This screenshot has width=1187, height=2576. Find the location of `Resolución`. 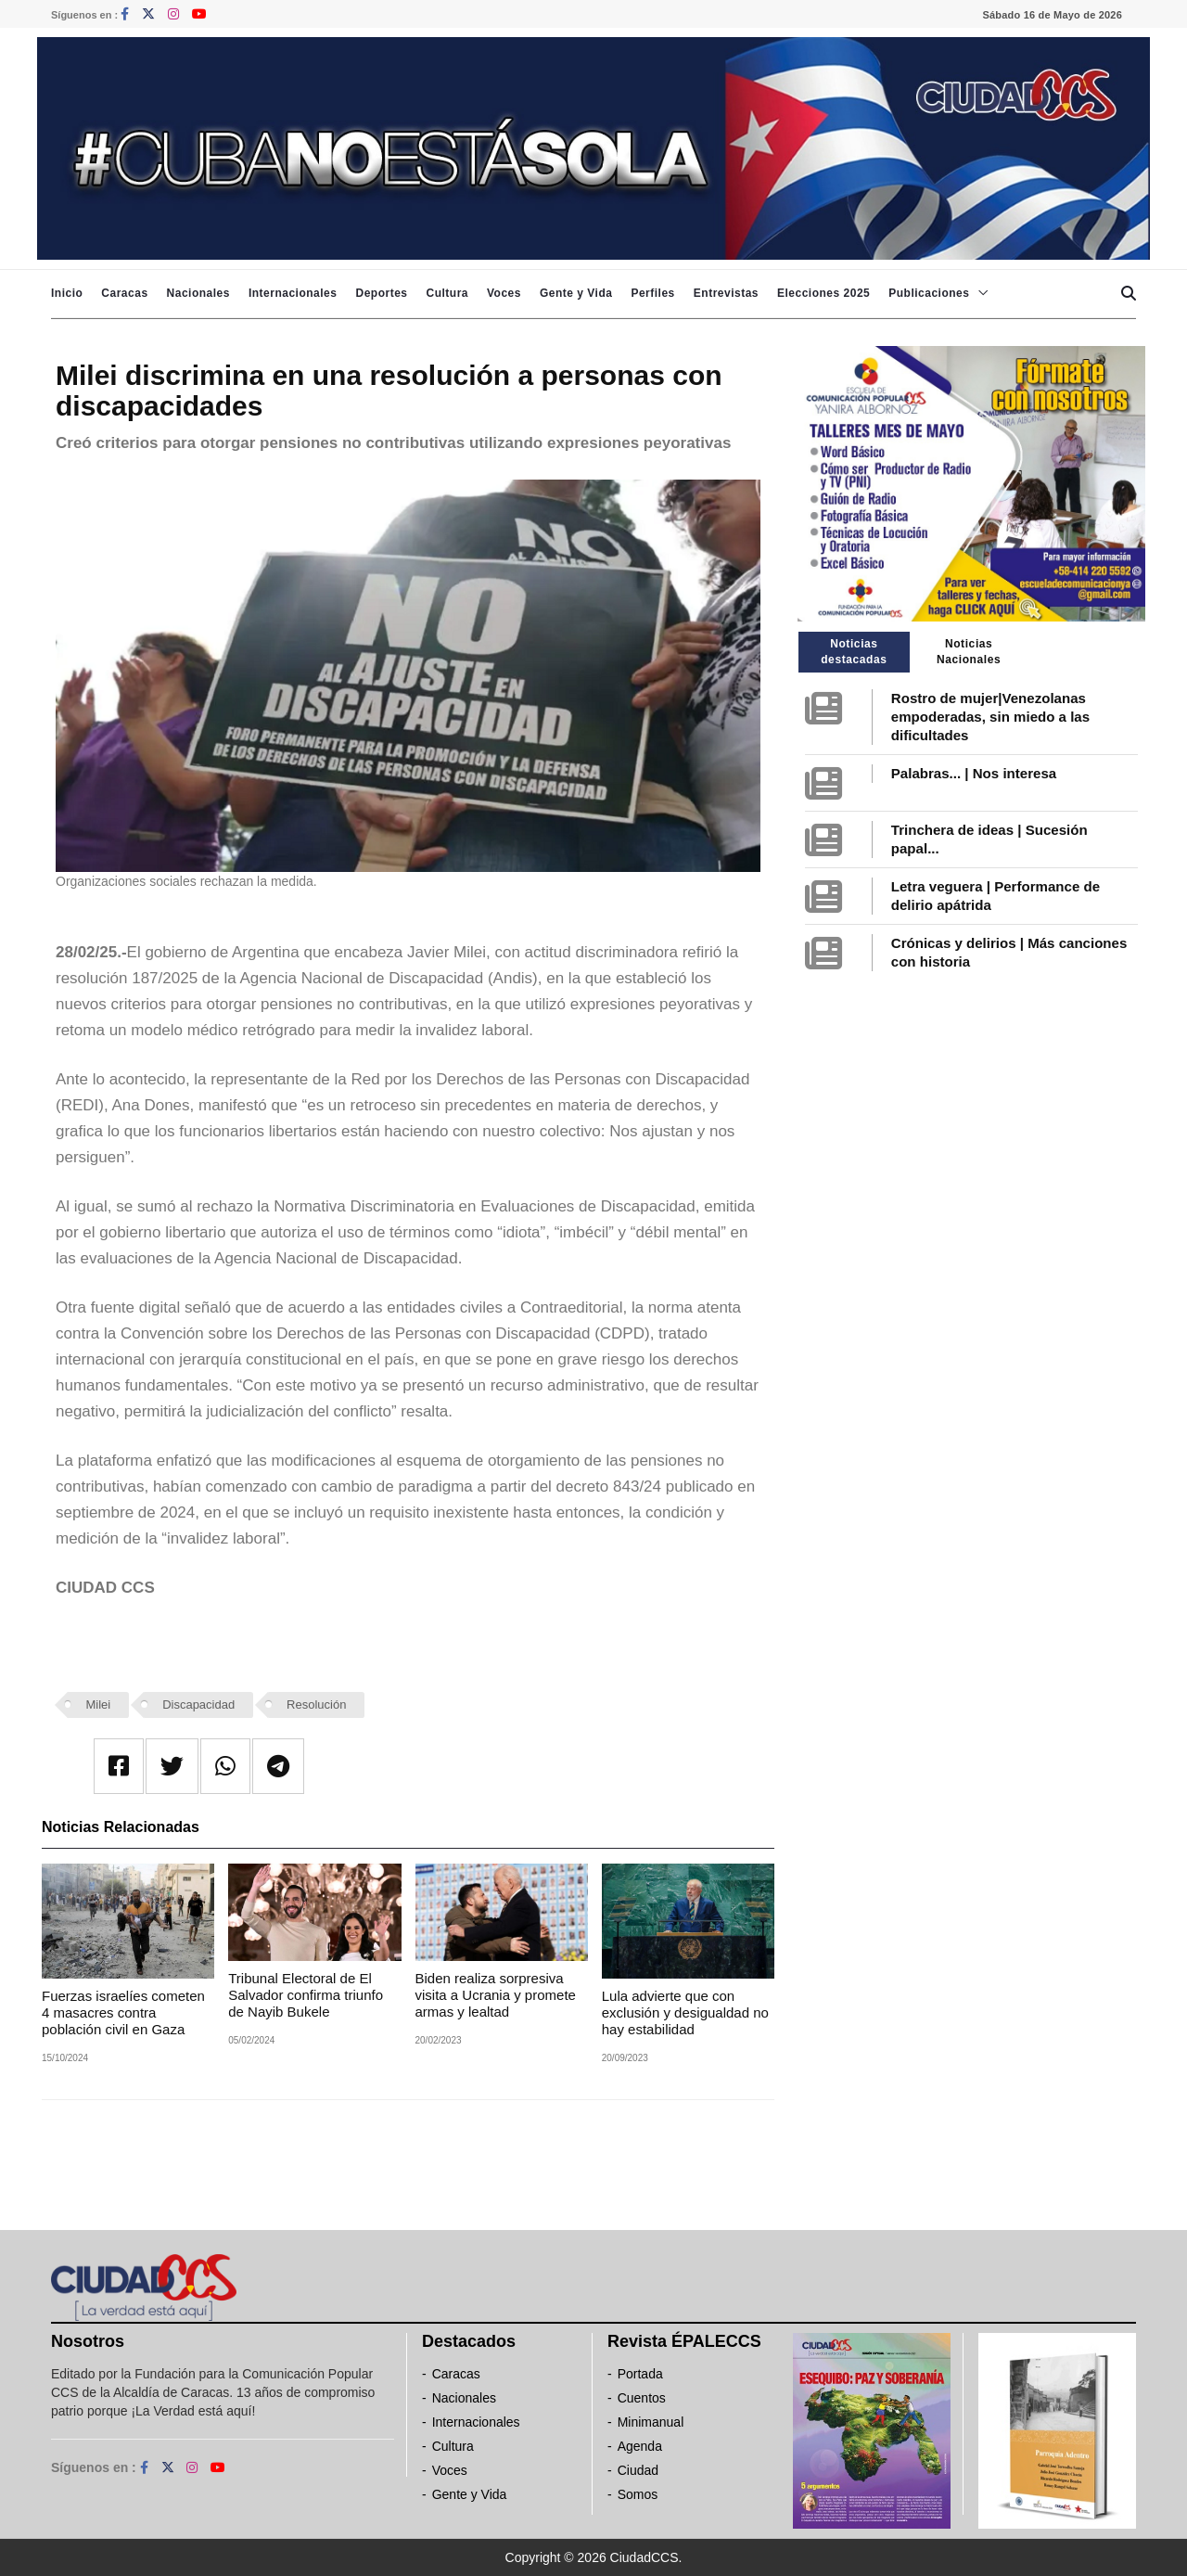

Resolución is located at coordinates (316, 1704).